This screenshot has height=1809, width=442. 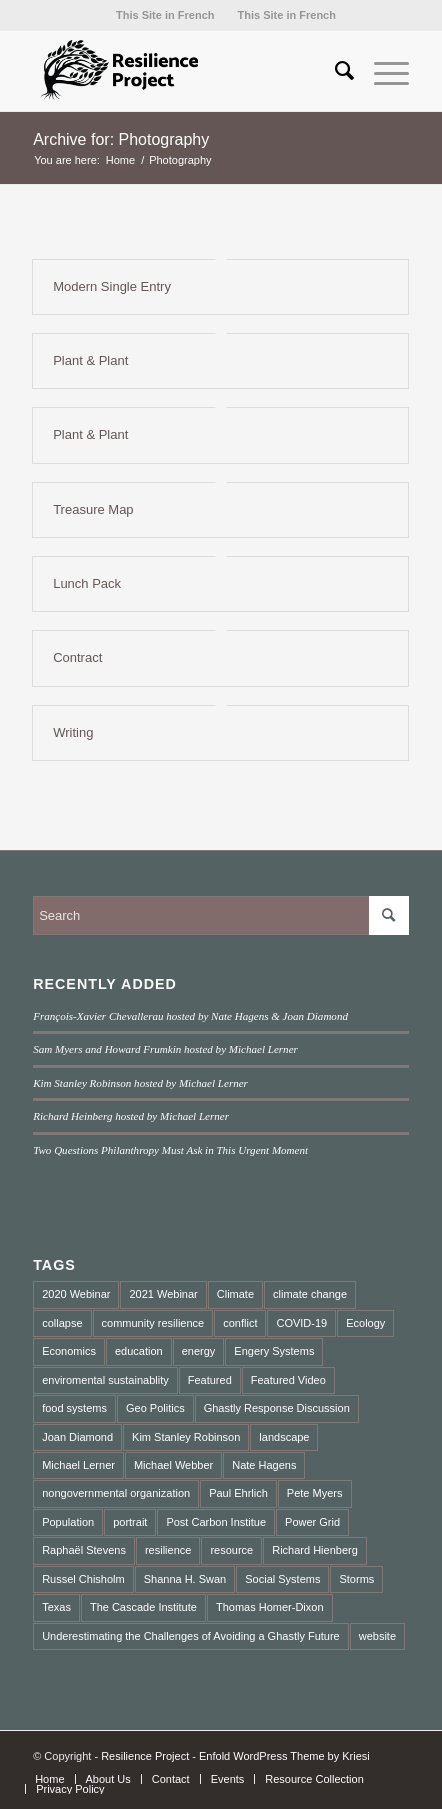 I want to click on The Cascade Institute [The Cascade Institute (2 items)], so click(x=143, y=1607).